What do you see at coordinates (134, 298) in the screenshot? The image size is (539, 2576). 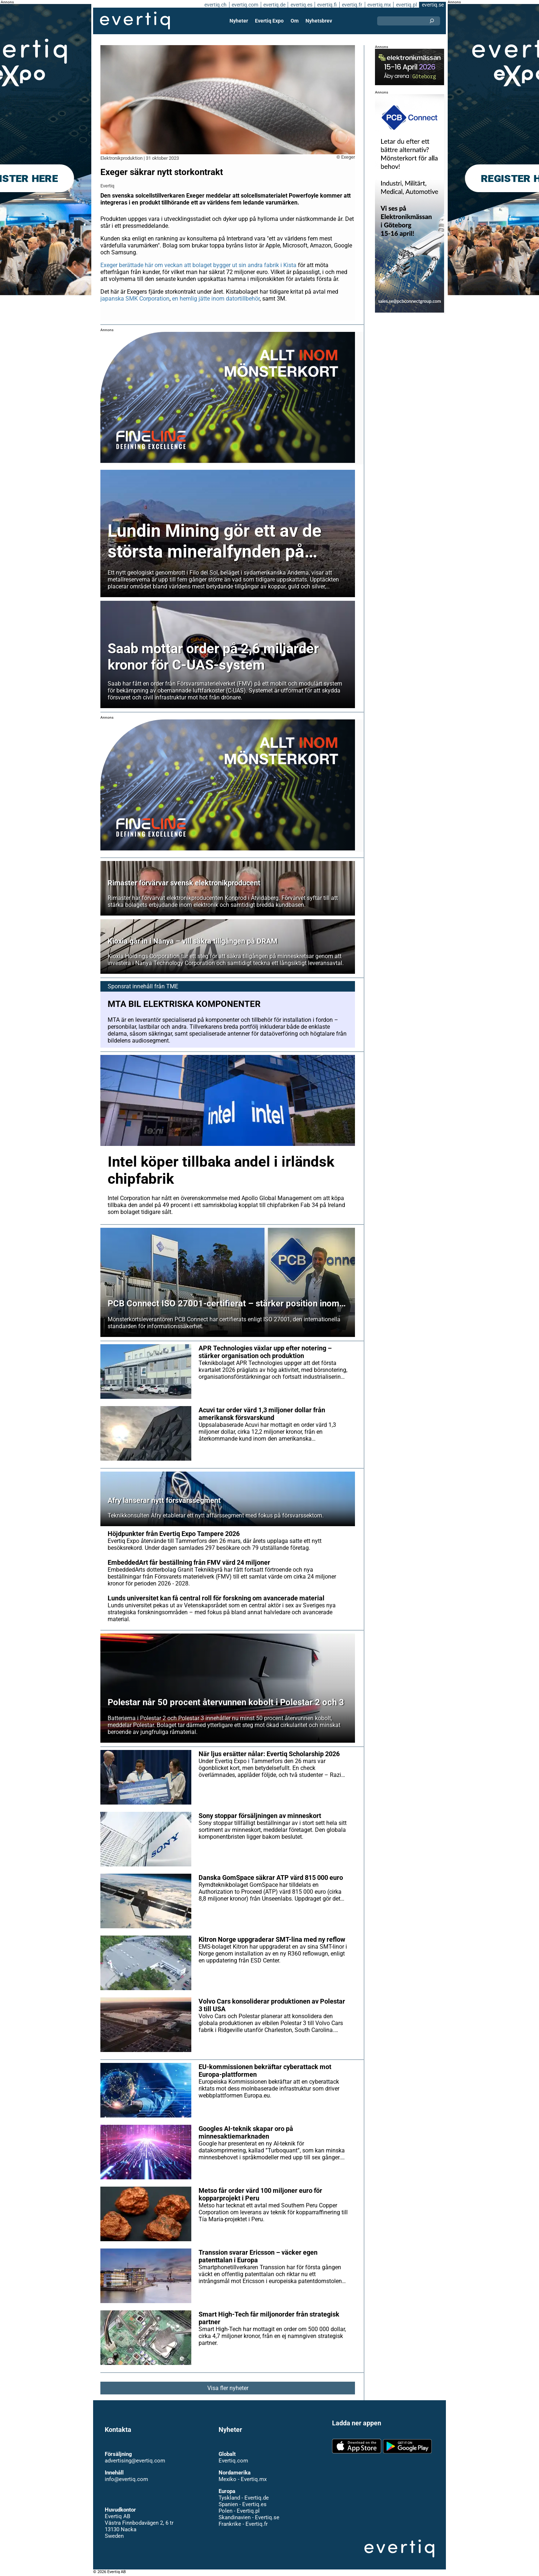 I see `japanska SMK Corporation` at bounding box center [134, 298].